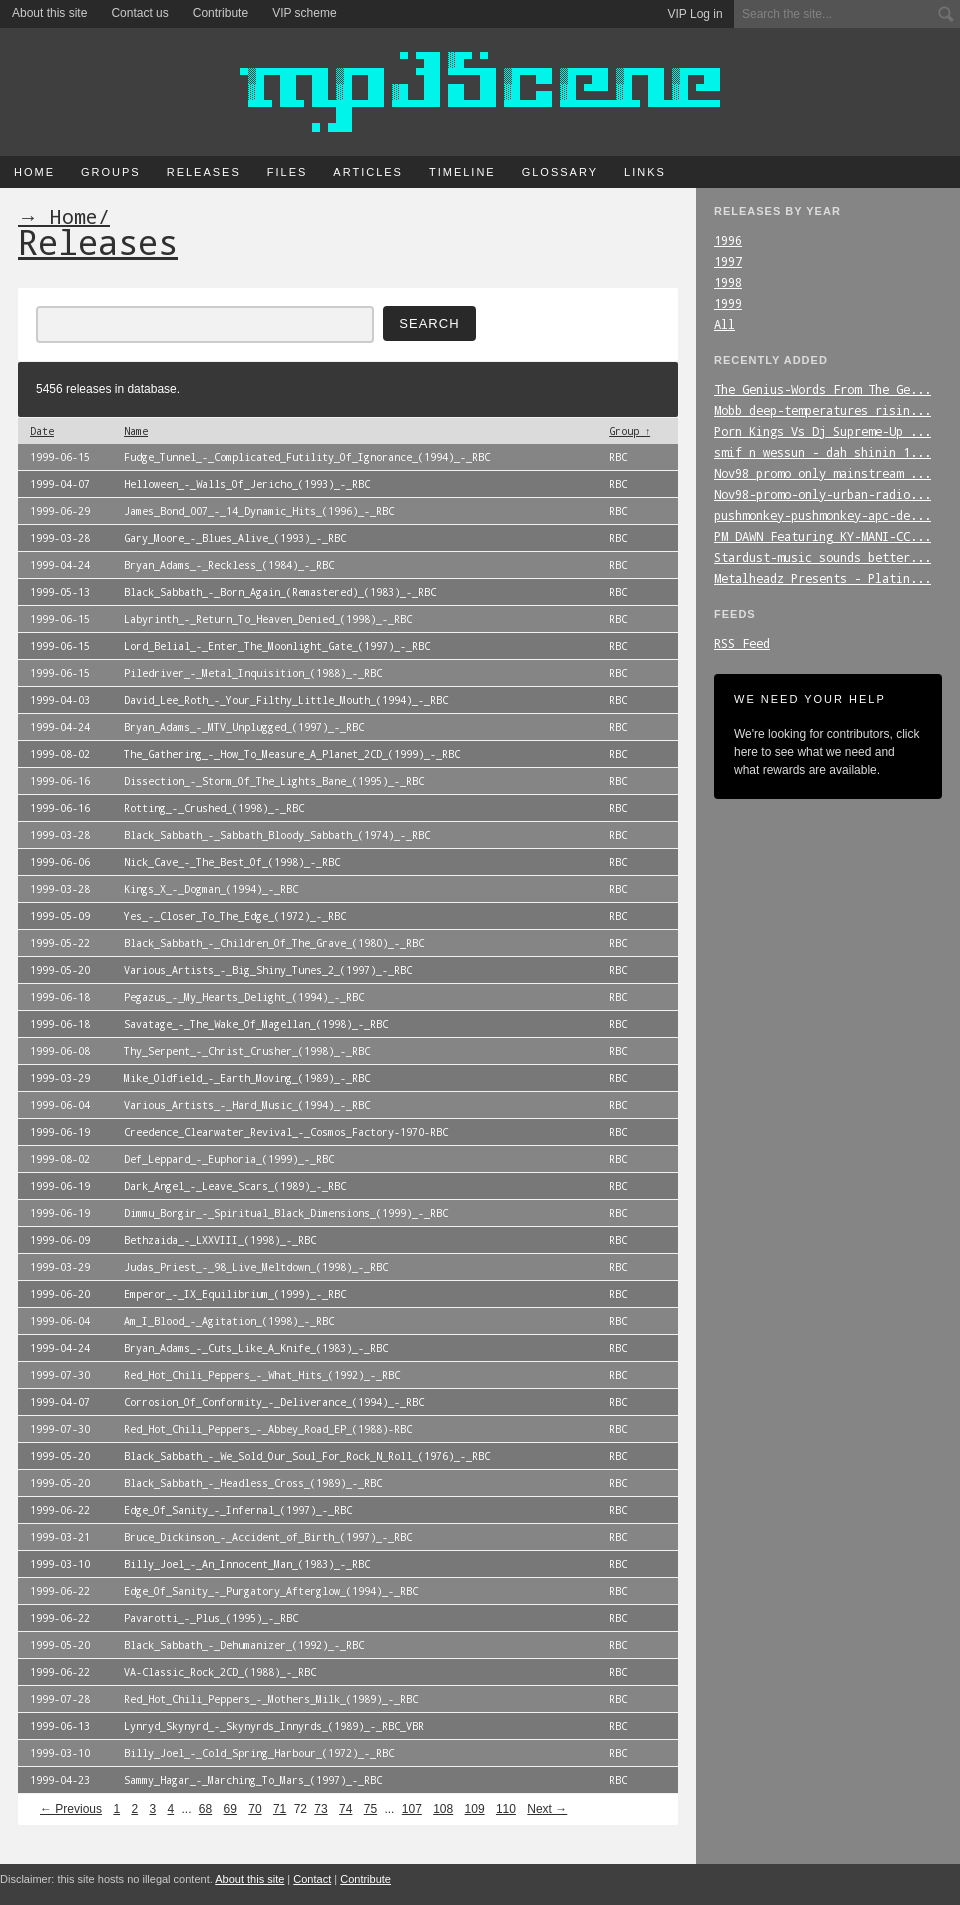 The height and width of the screenshot is (1905, 960). What do you see at coordinates (60, 781) in the screenshot?
I see `1999-06-16` at bounding box center [60, 781].